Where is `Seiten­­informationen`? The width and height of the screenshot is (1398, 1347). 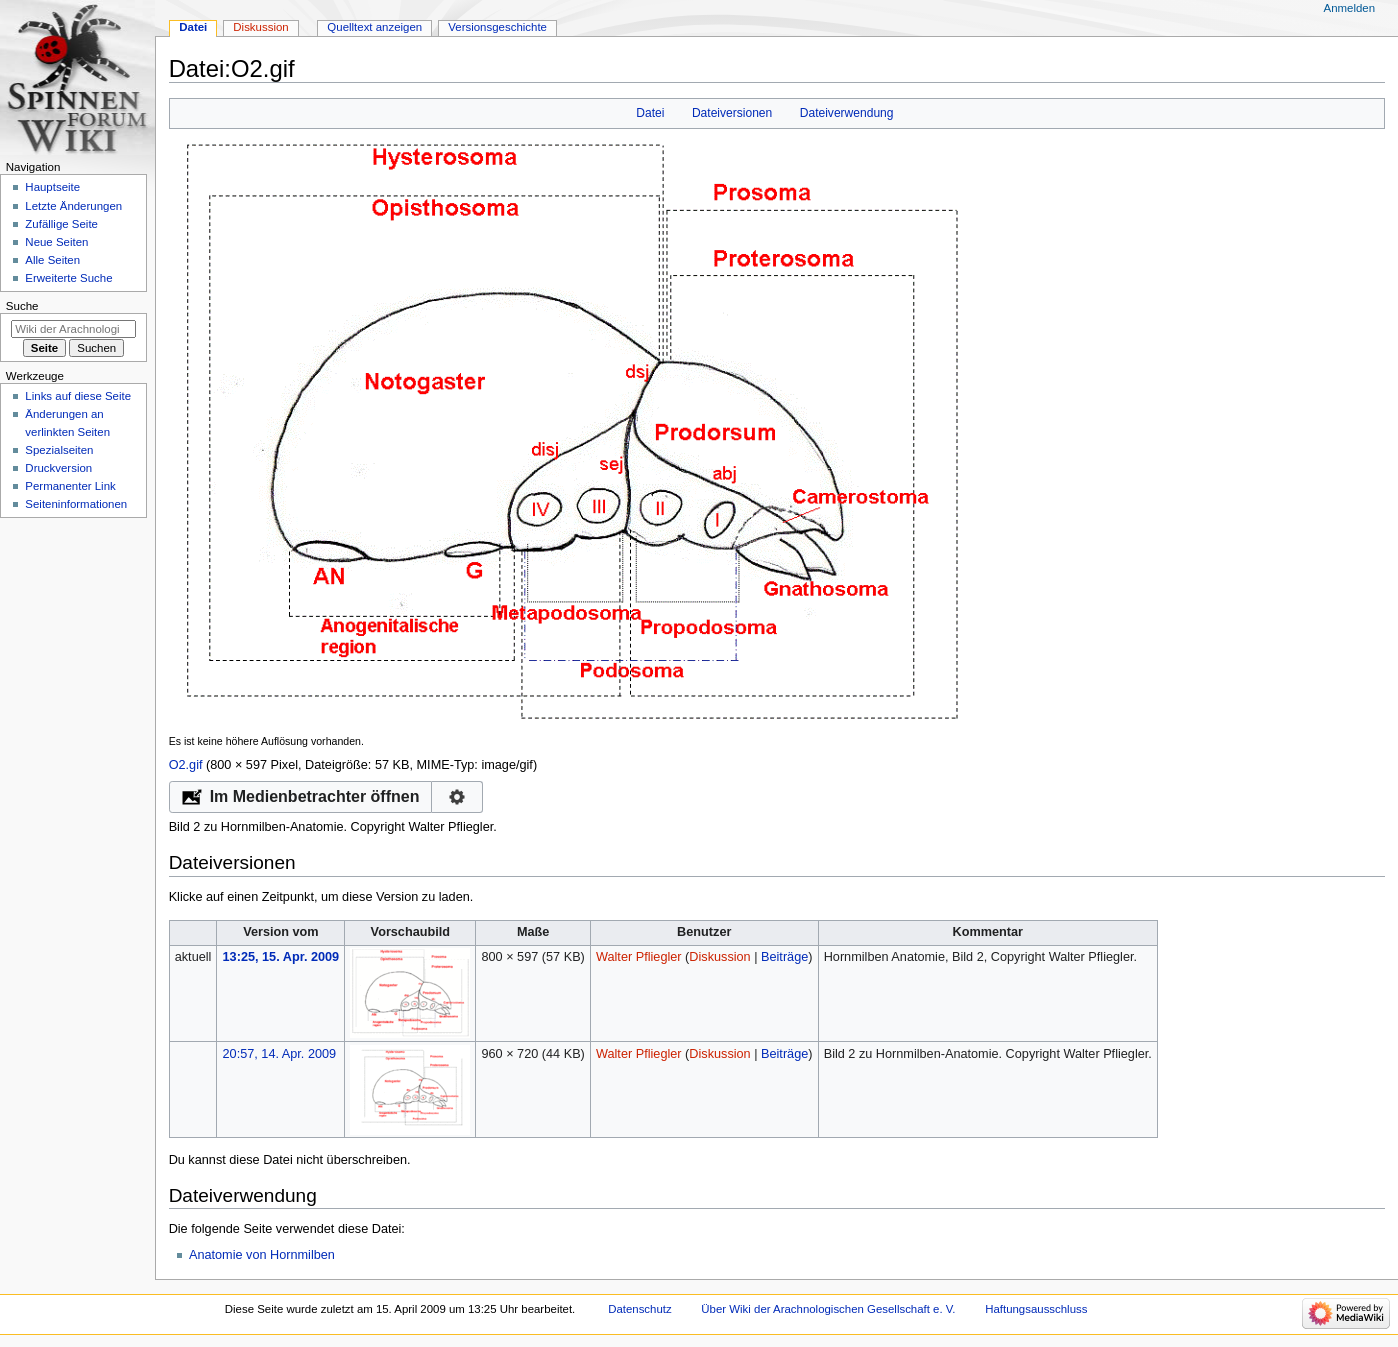 Seiten­­informationen is located at coordinates (76, 504).